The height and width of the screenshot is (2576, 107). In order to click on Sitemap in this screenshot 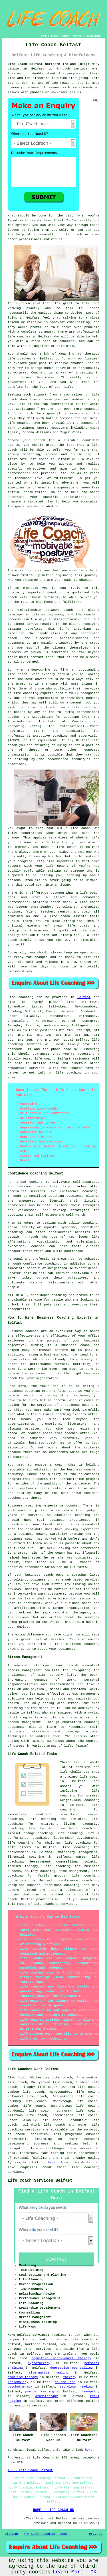, I will do `click(11, 2534)`.